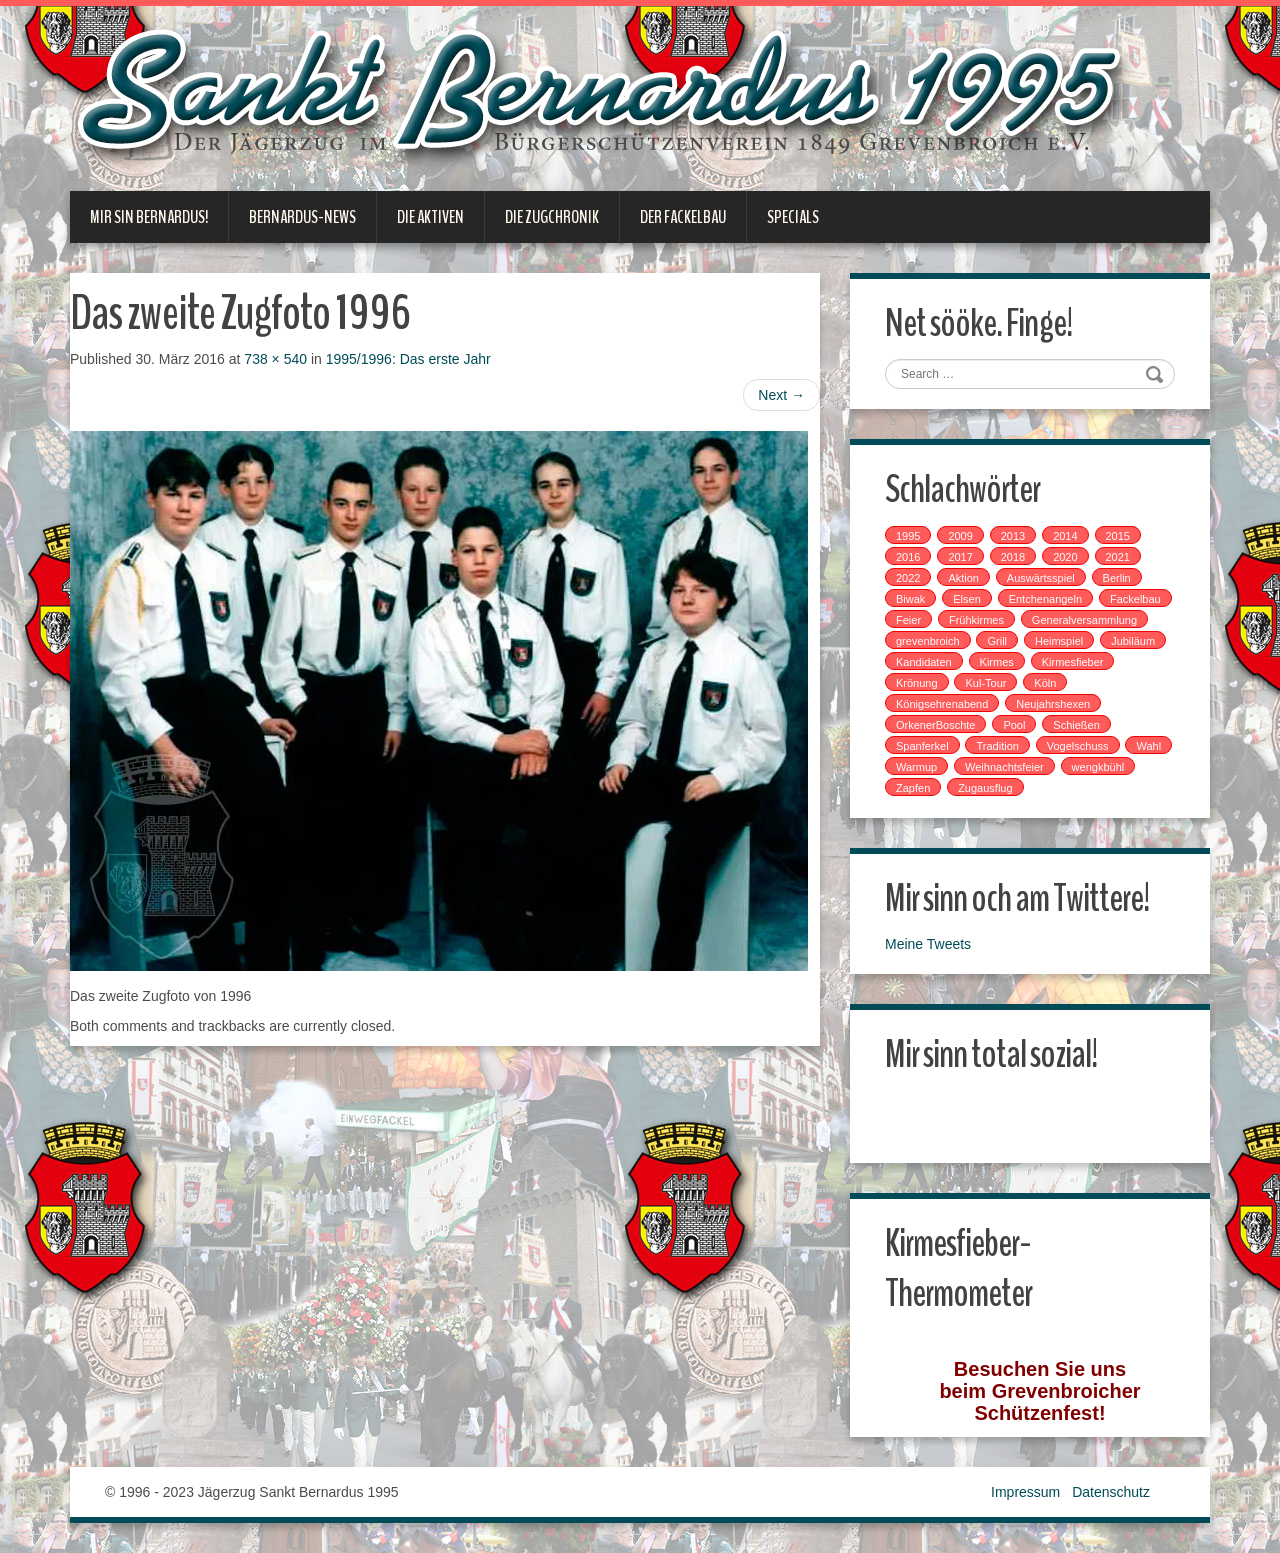 The width and height of the screenshot is (1280, 1553). I want to click on Mir sin Bernardus!, so click(149, 217).